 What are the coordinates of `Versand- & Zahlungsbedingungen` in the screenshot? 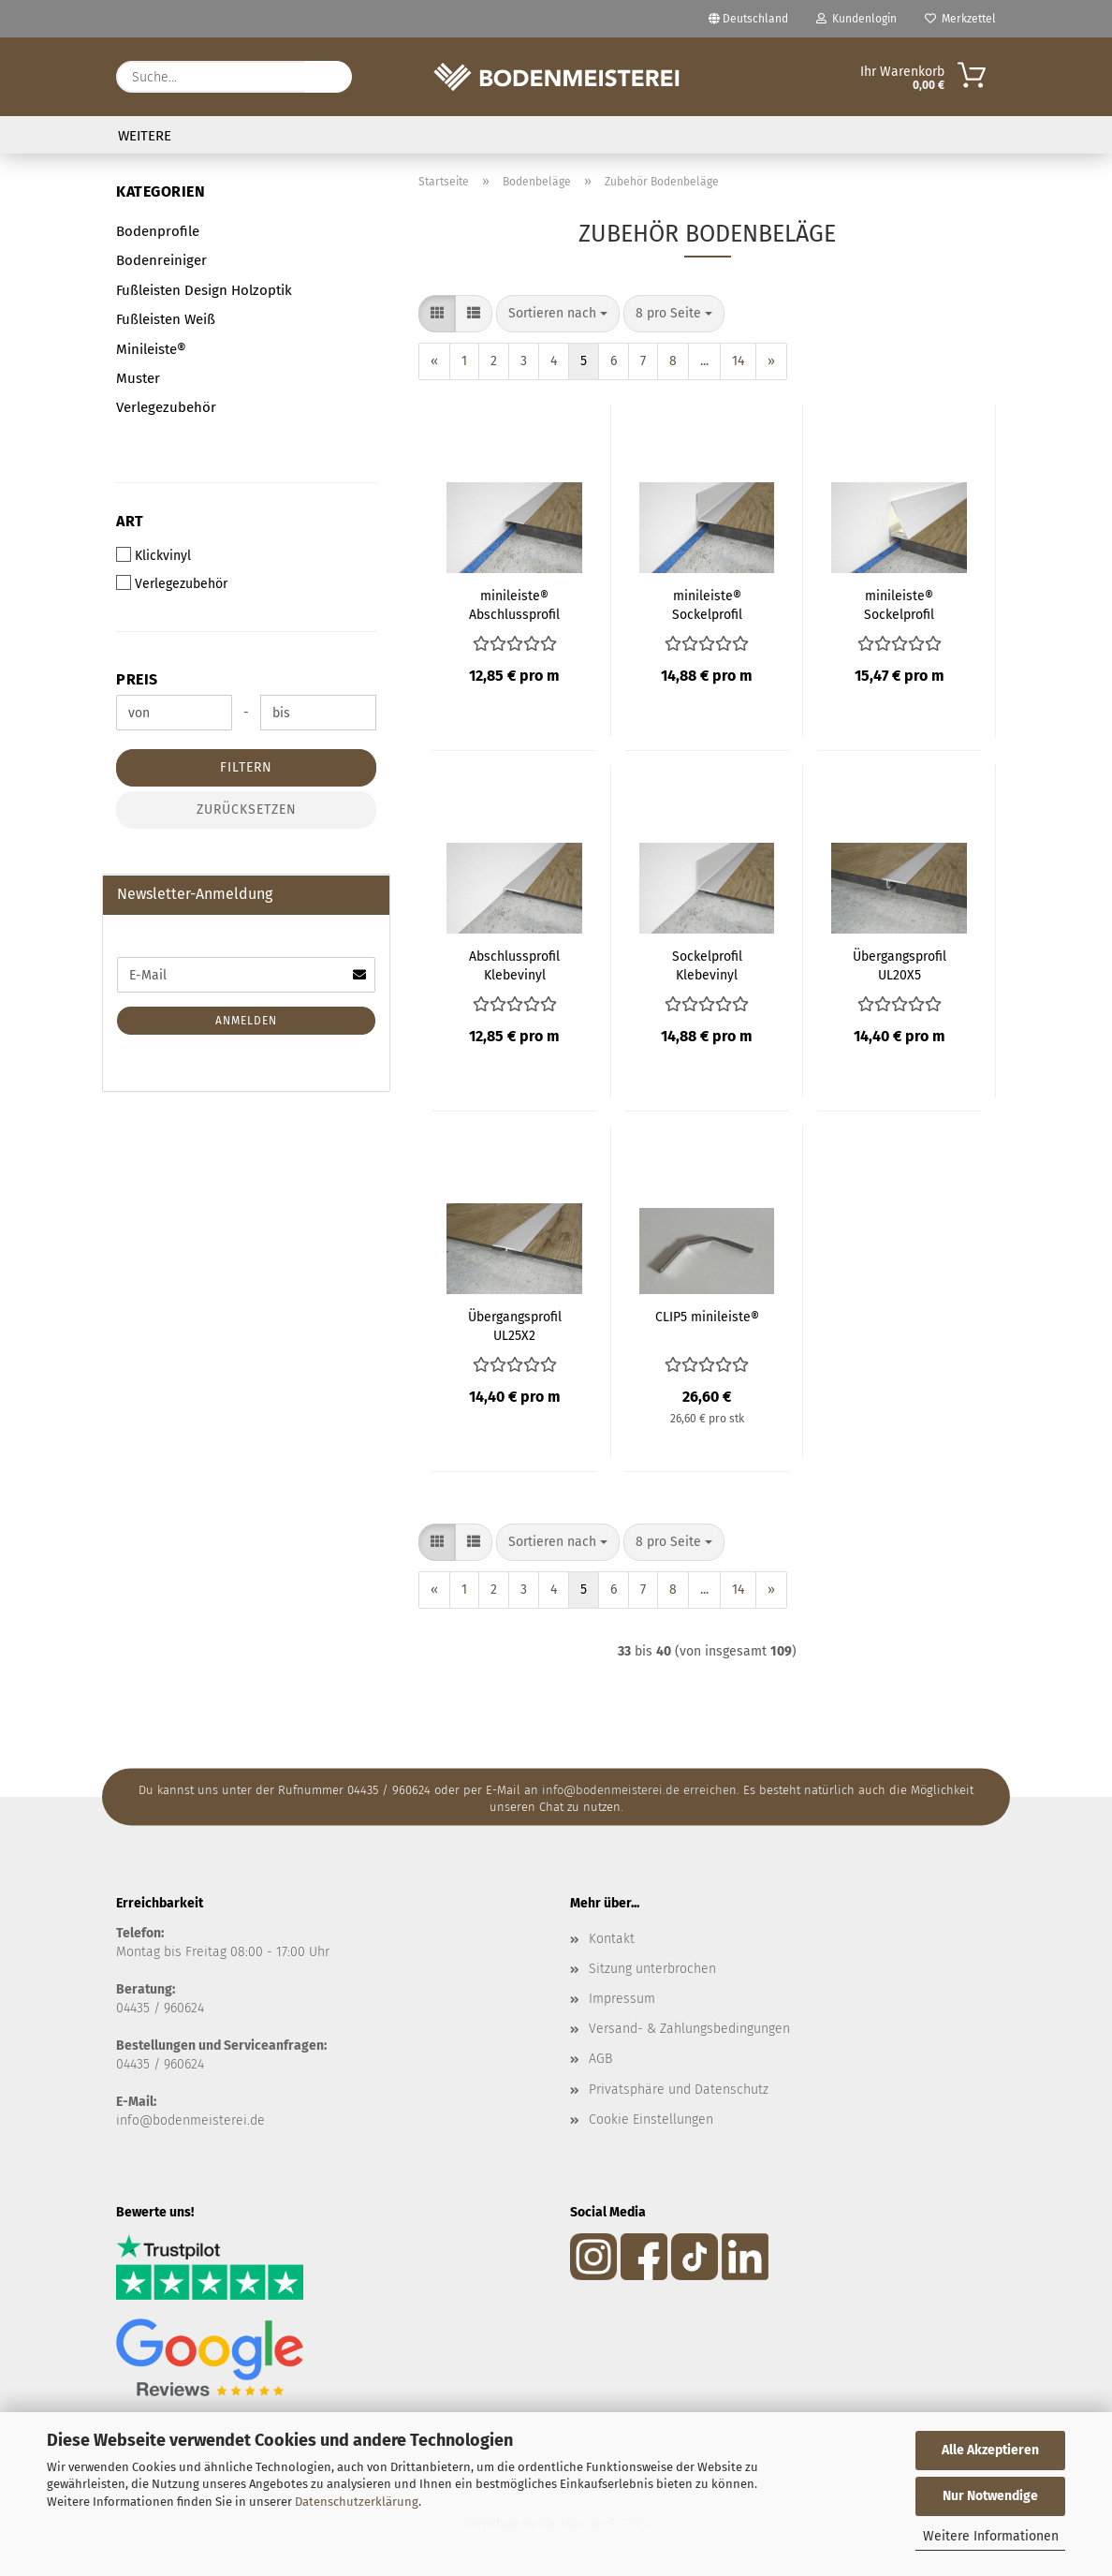 It's located at (689, 2029).